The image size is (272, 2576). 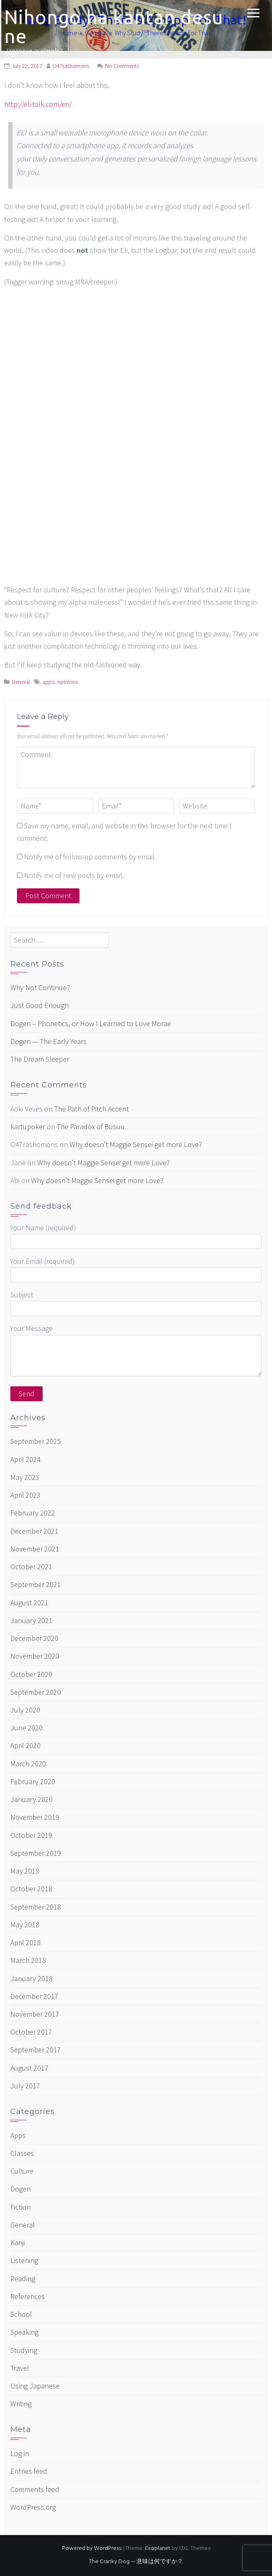 I want to click on August 2017, so click(x=29, y=2068).